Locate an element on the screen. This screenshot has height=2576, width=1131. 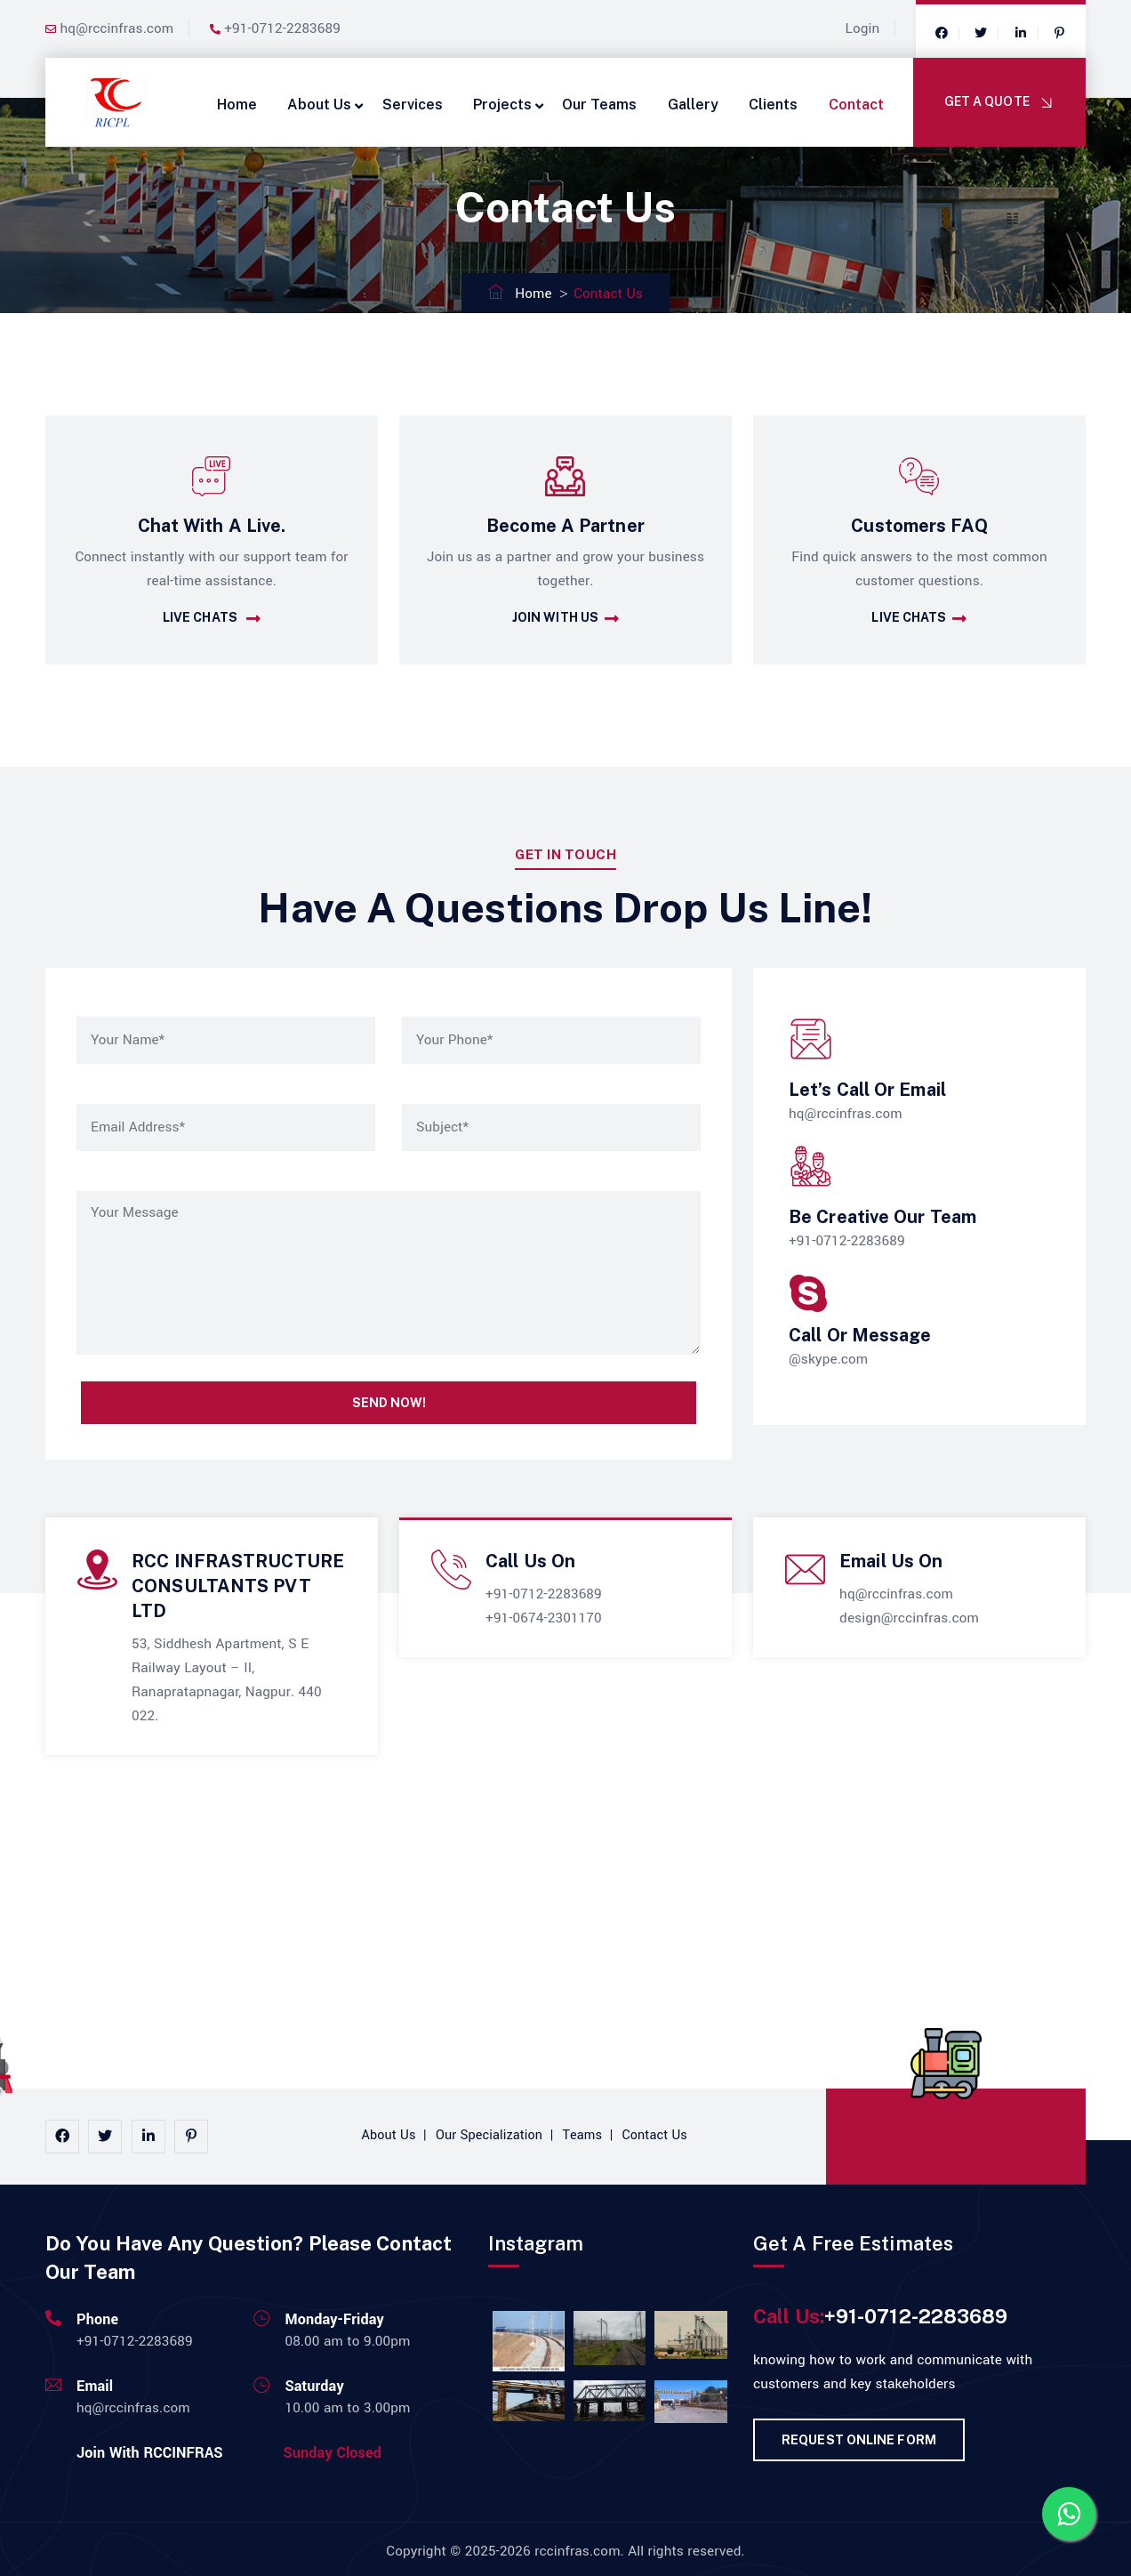
[google] is located at coordinates (1021, 34).